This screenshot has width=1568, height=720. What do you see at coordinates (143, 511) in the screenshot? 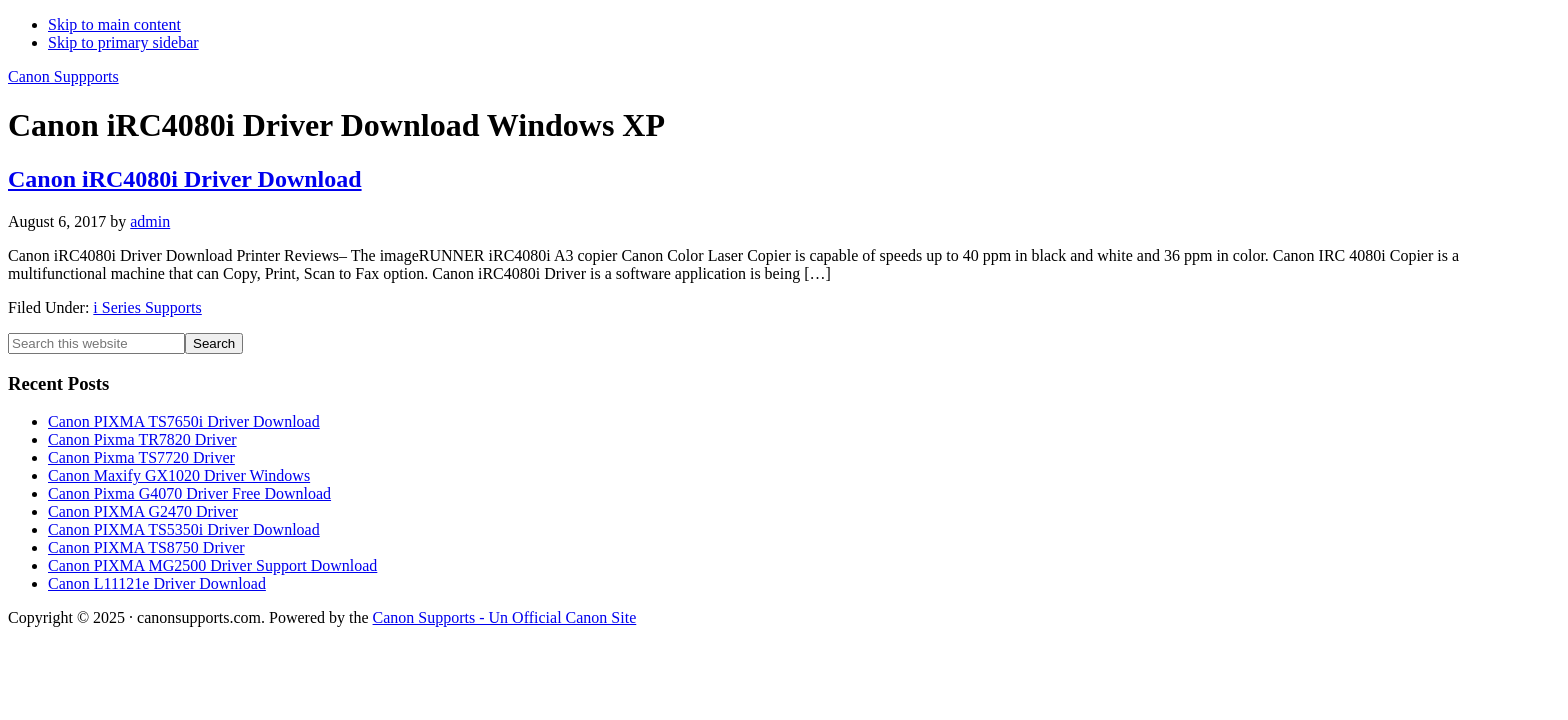
I see `Canon PIXMA G2470 Driver` at bounding box center [143, 511].